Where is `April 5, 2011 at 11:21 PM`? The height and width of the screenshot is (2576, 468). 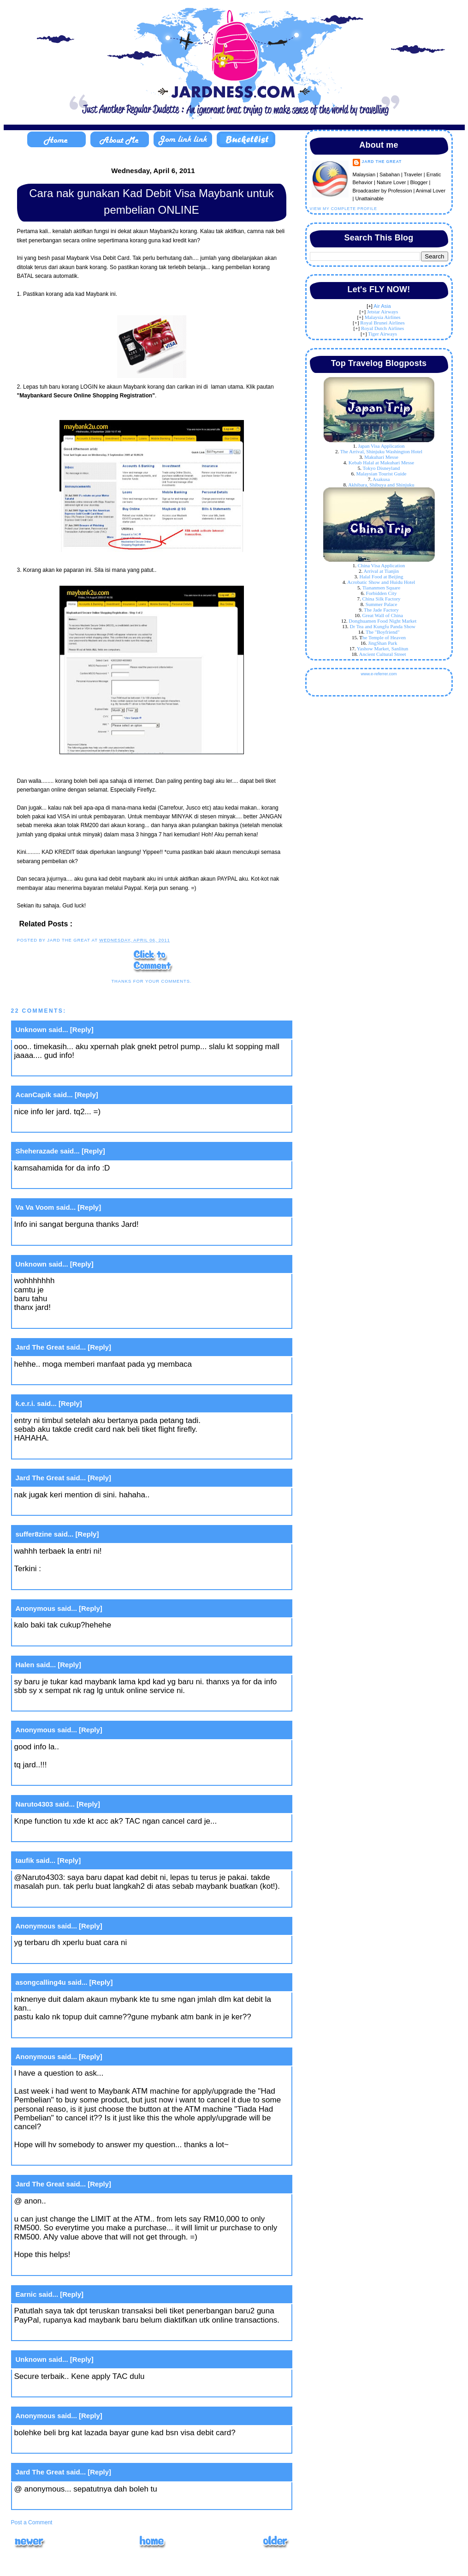 April 5, 2011 at 11:21 PM is located at coordinates (58, 1508).